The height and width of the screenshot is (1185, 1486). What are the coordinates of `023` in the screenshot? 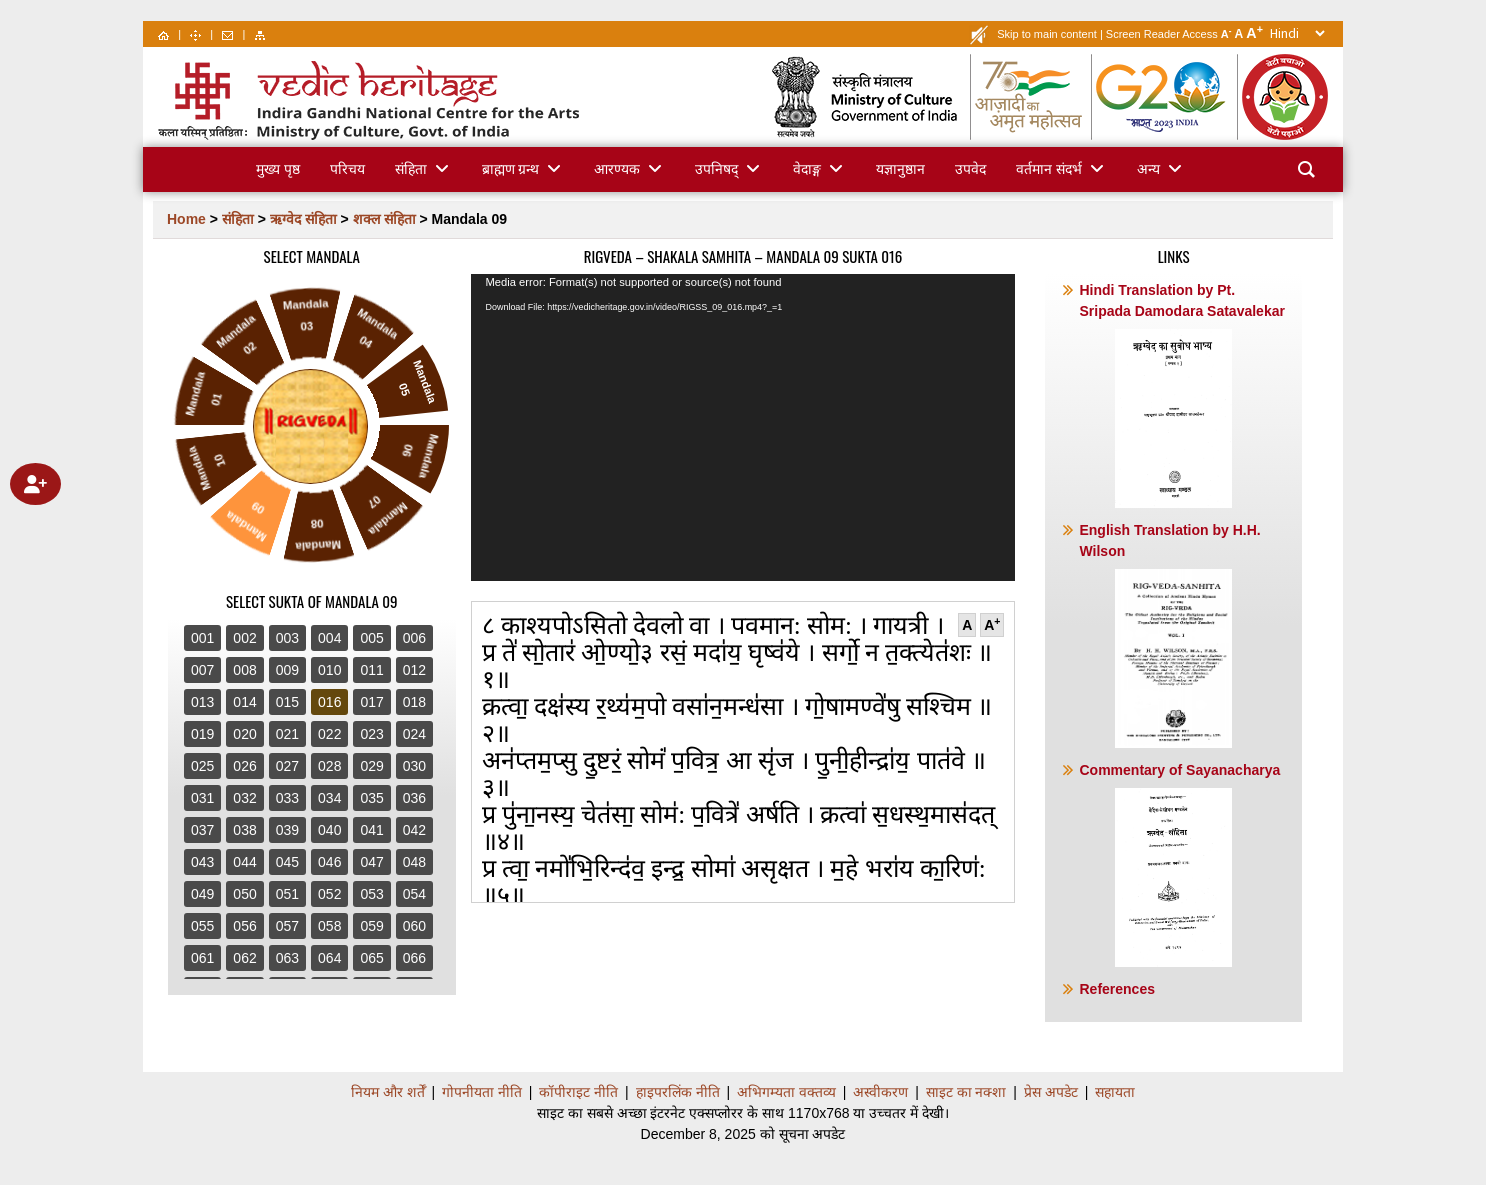 It's located at (371, 734).